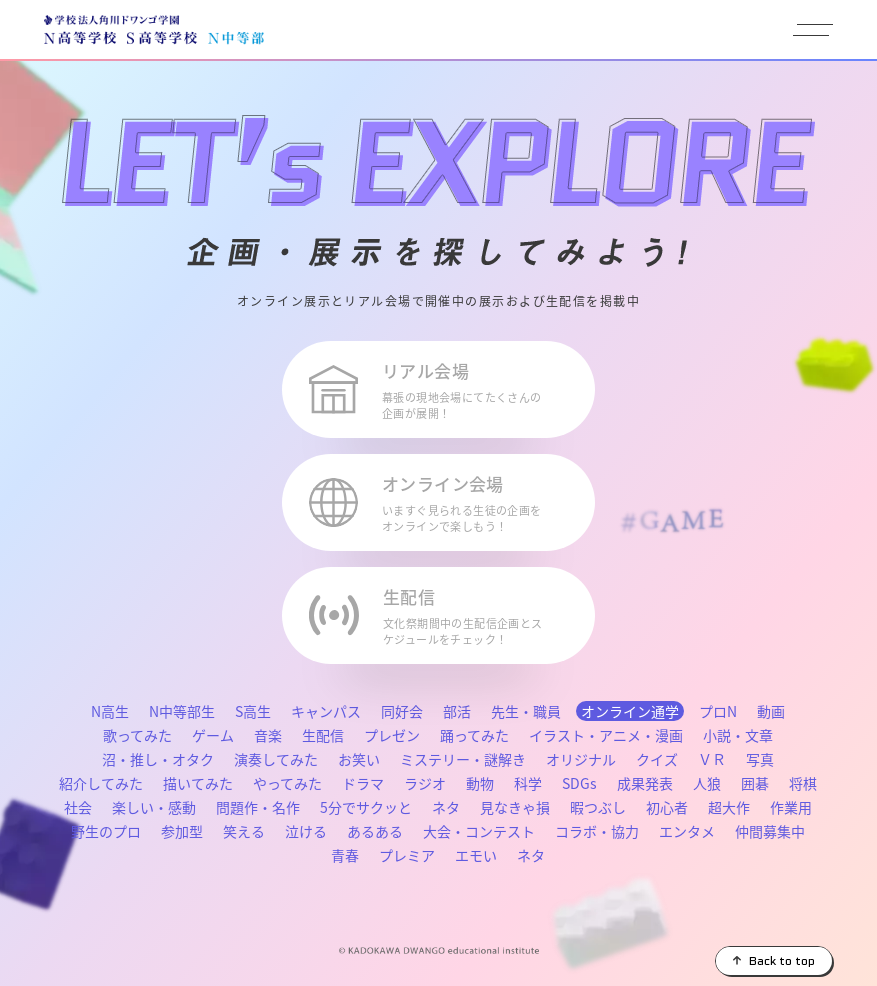 The width and height of the screenshot is (877, 986). What do you see at coordinates (738, 735) in the screenshot?
I see `小説・文章` at bounding box center [738, 735].